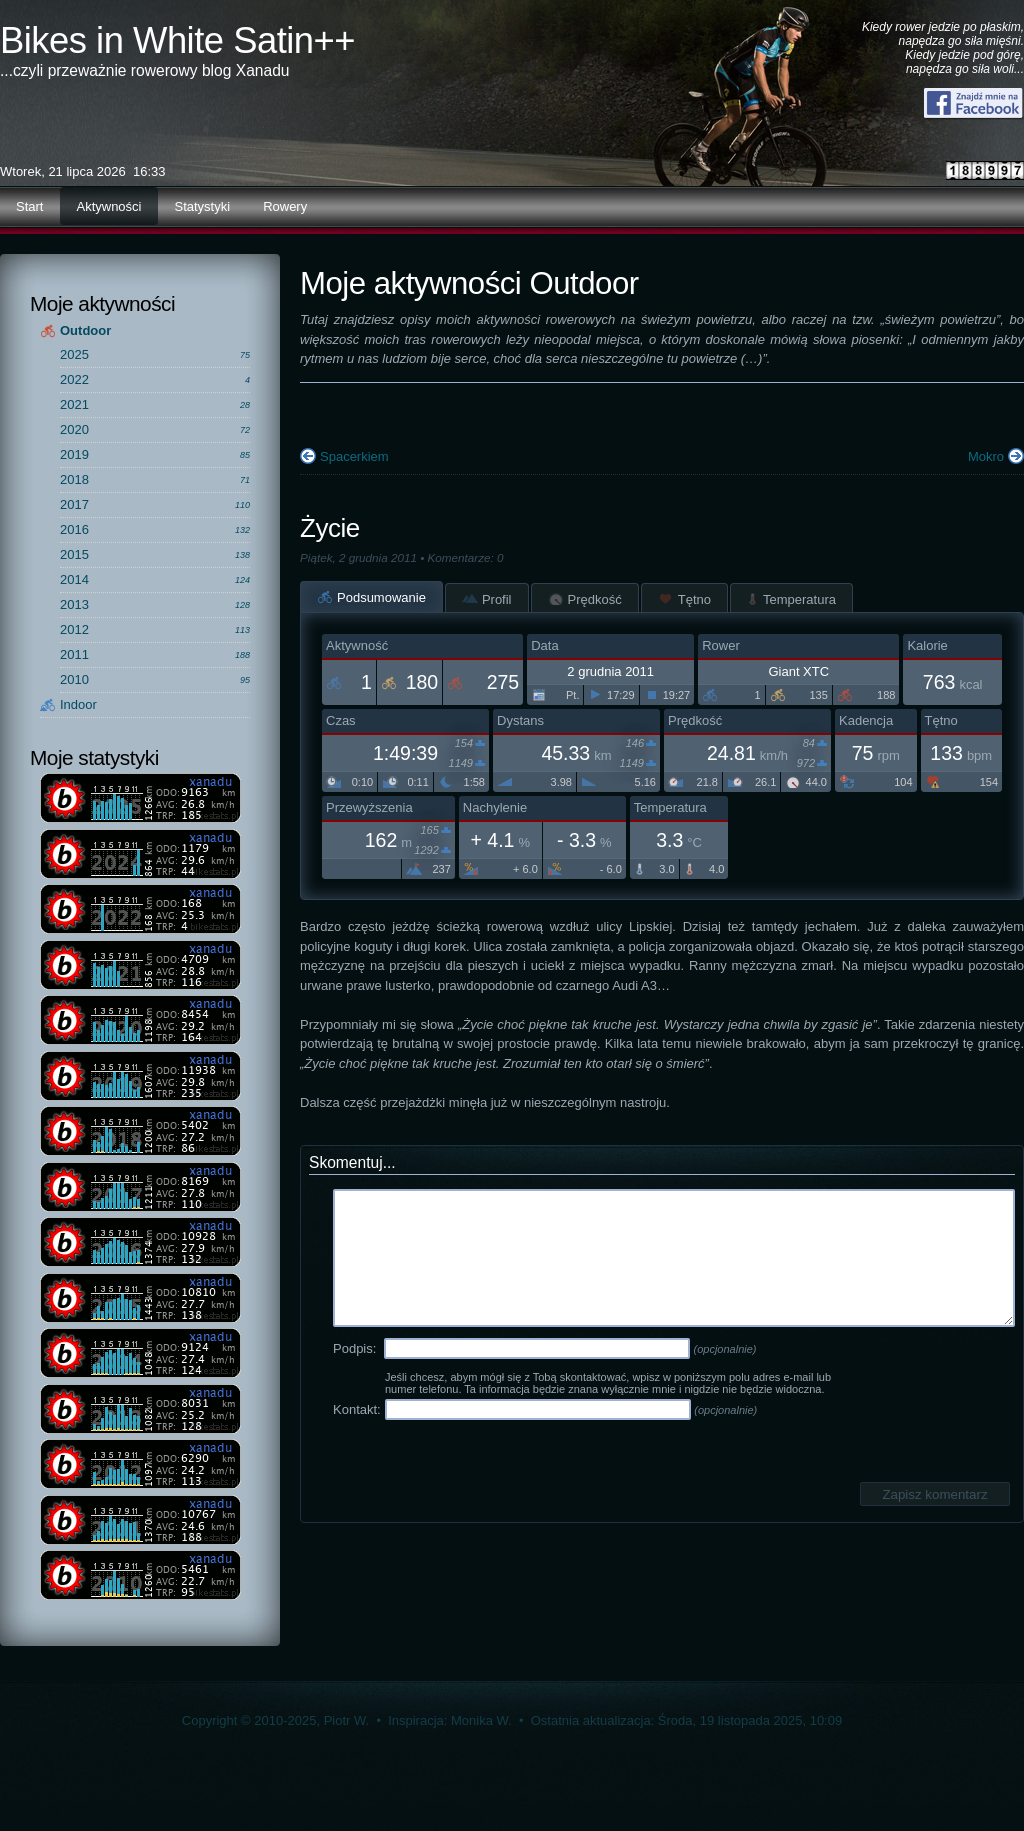 The width and height of the screenshot is (1024, 1831). What do you see at coordinates (78, 704) in the screenshot?
I see `Indoor` at bounding box center [78, 704].